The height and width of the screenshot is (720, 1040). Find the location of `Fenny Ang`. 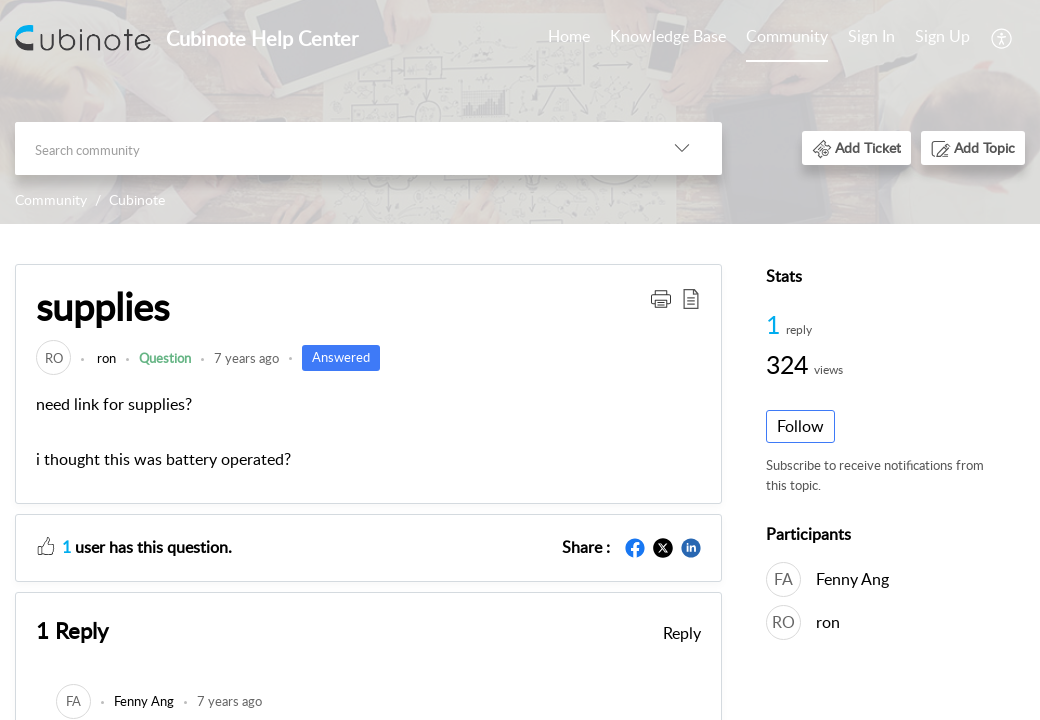

Fenny Ang is located at coordinates (852, 579).